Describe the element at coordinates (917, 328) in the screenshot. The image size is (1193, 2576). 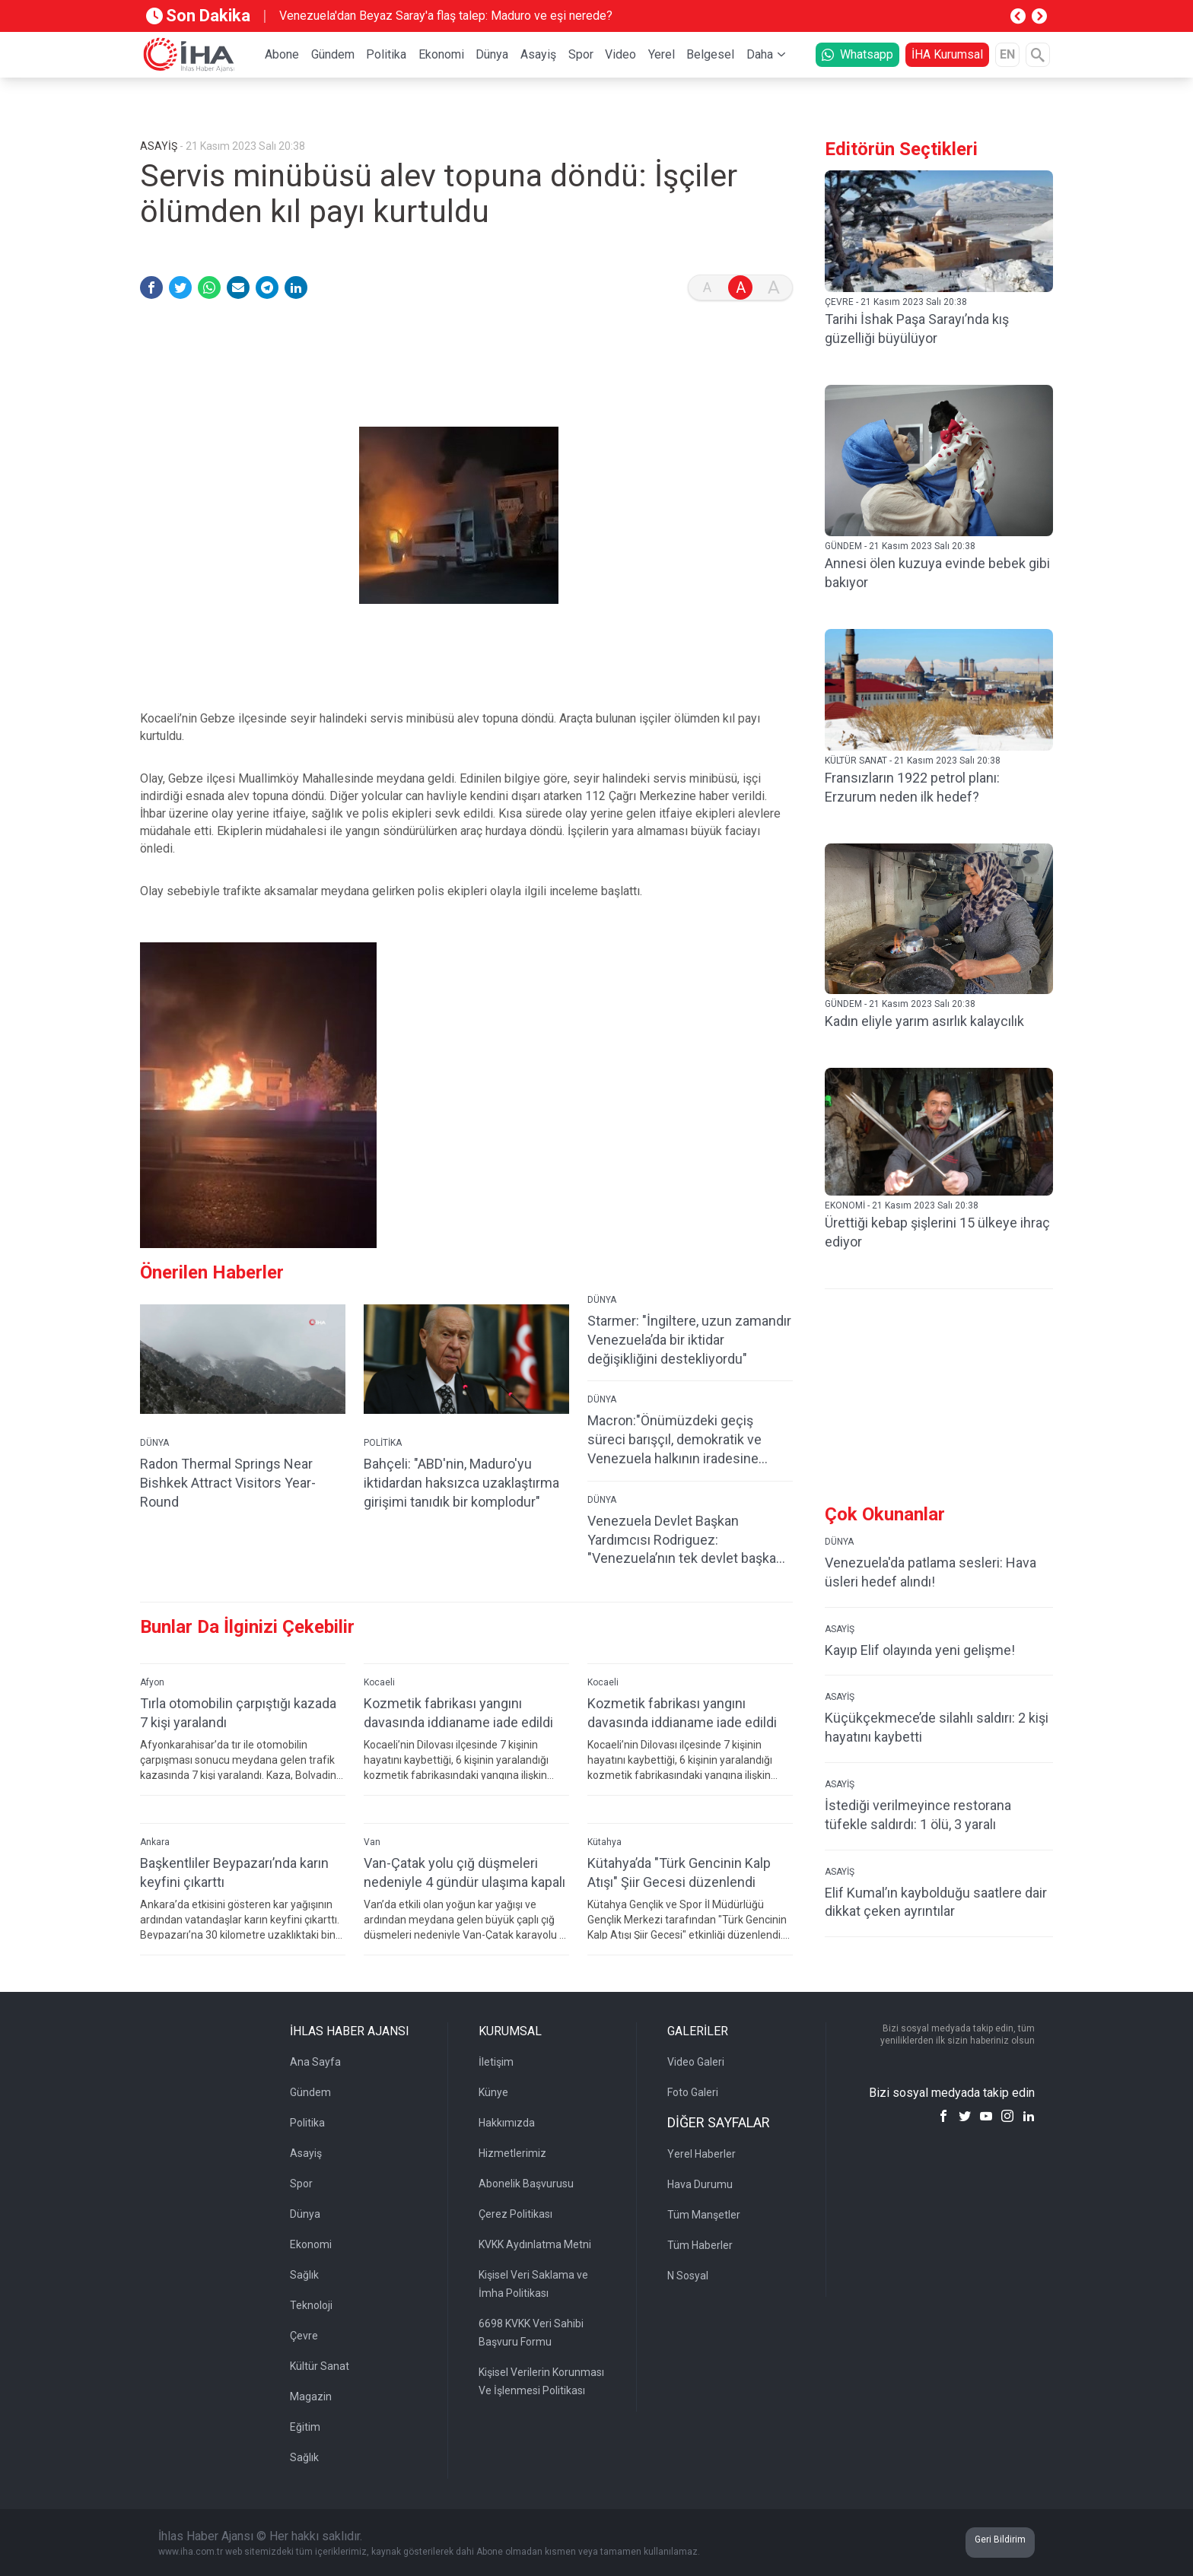
I see `Tarihi İshak Paşa Sarayı’nda kış güzelliği büyülüyor` at that location.